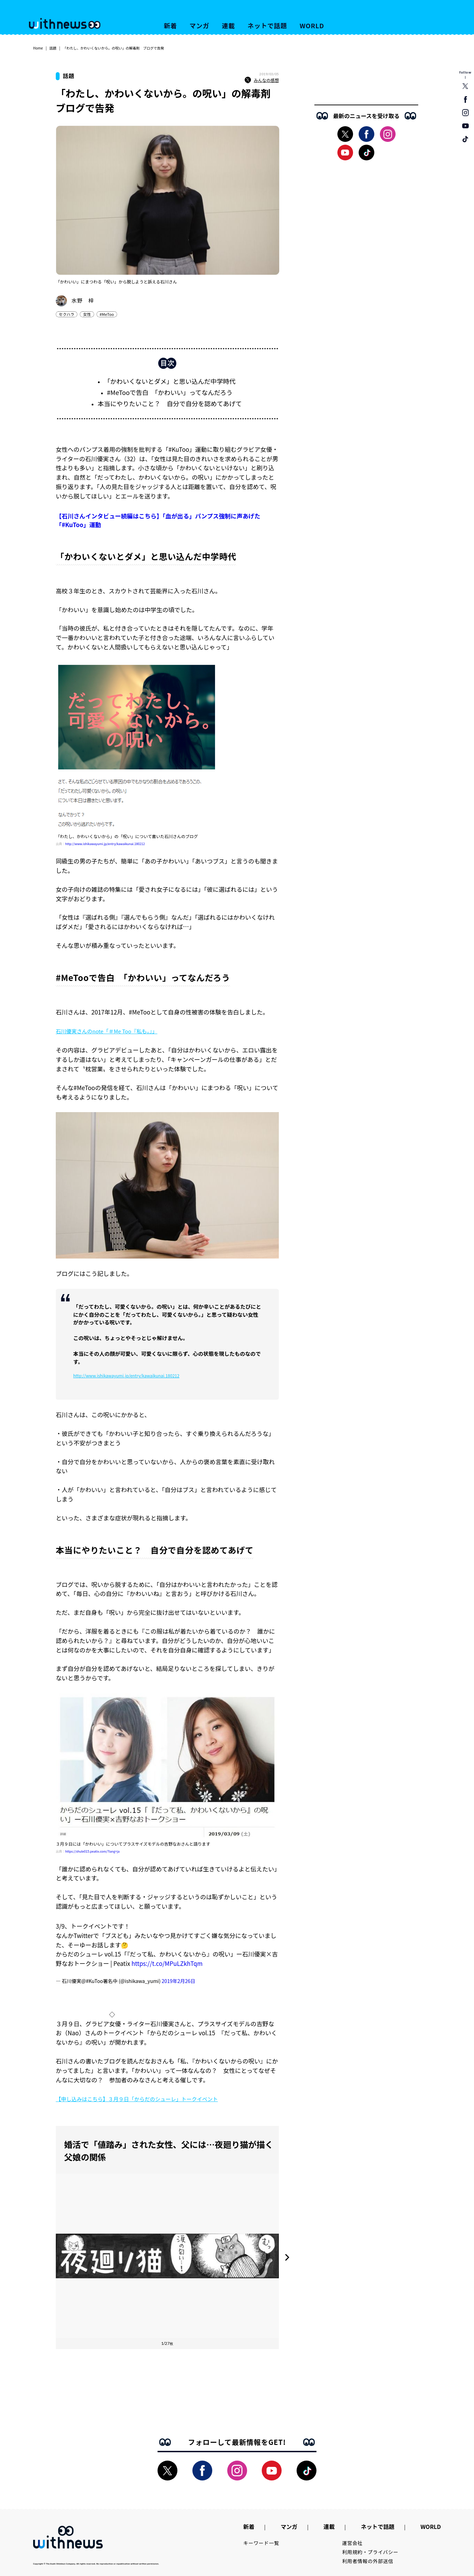  I want to click on Home, so click(38, 48).